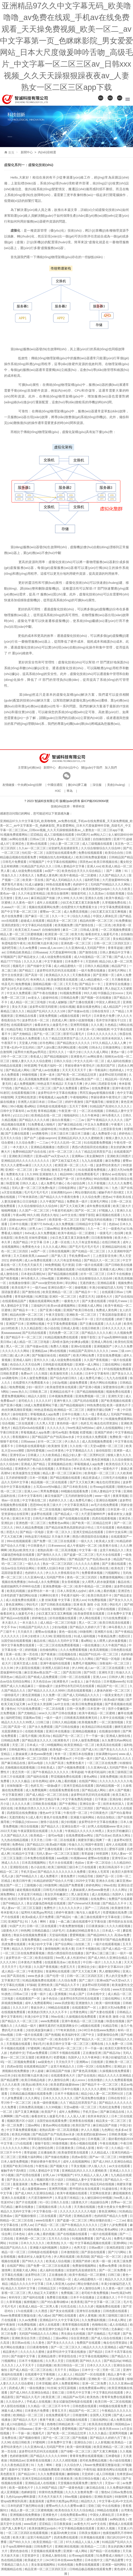  I want to click on aaa视频, so click(63, 1858).